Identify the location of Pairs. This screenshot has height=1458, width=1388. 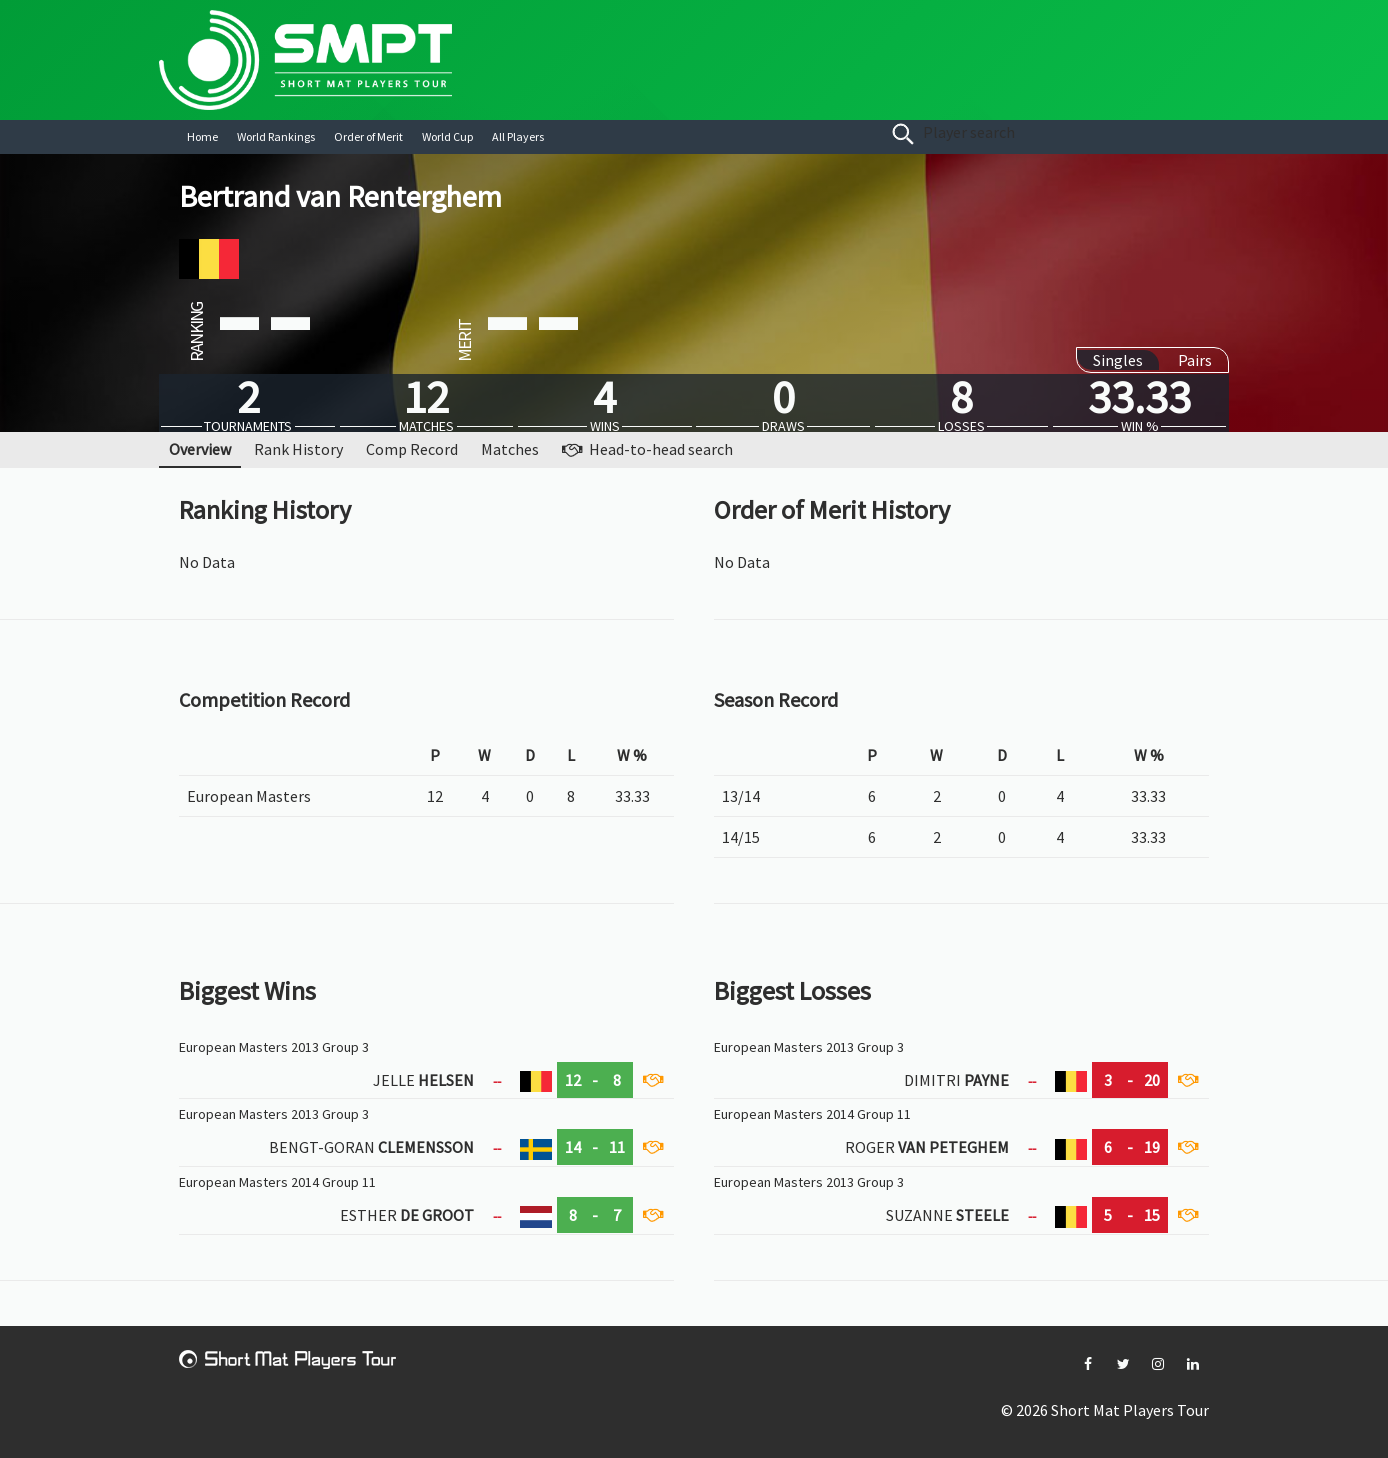
(1195, 360).